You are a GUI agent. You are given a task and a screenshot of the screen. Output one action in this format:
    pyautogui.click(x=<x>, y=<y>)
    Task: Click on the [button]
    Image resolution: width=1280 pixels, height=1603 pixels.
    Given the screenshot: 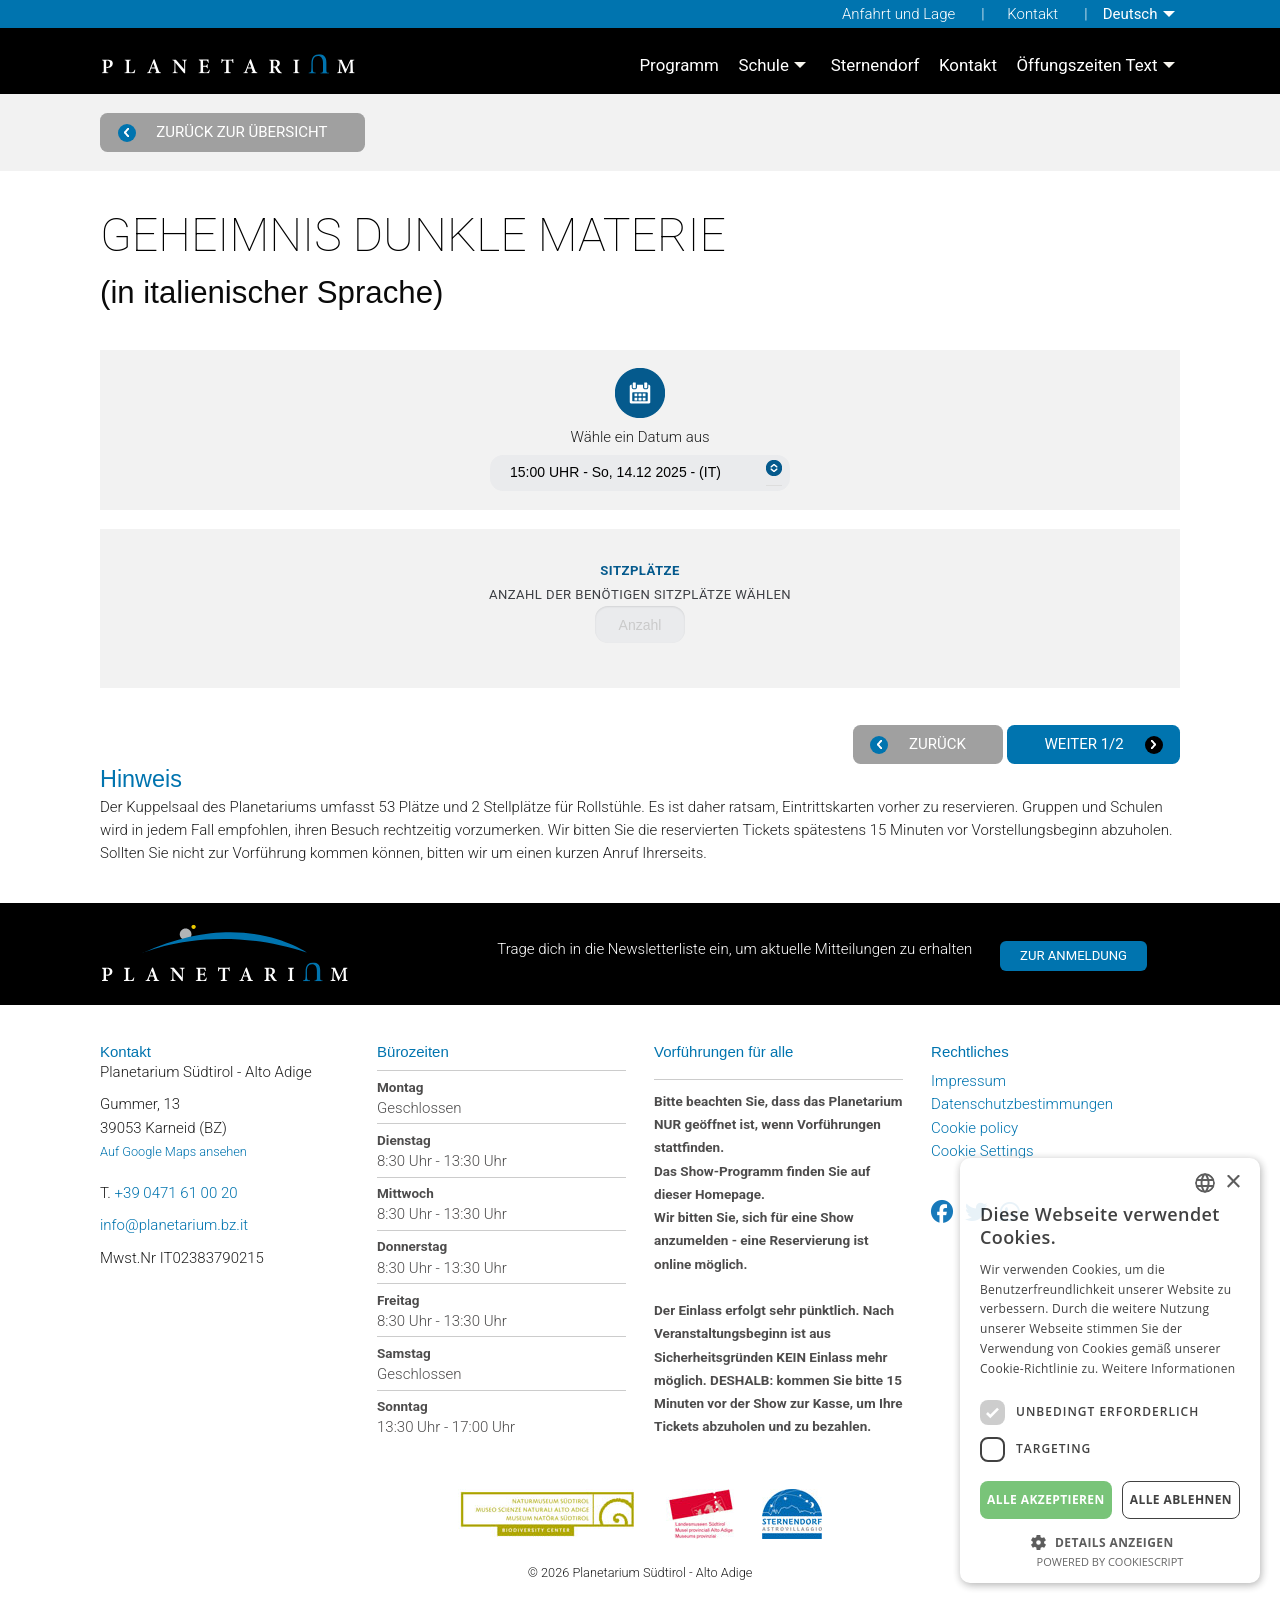 What is the action you would take?
    pyautogui.click(x=1110, y=1540)
    